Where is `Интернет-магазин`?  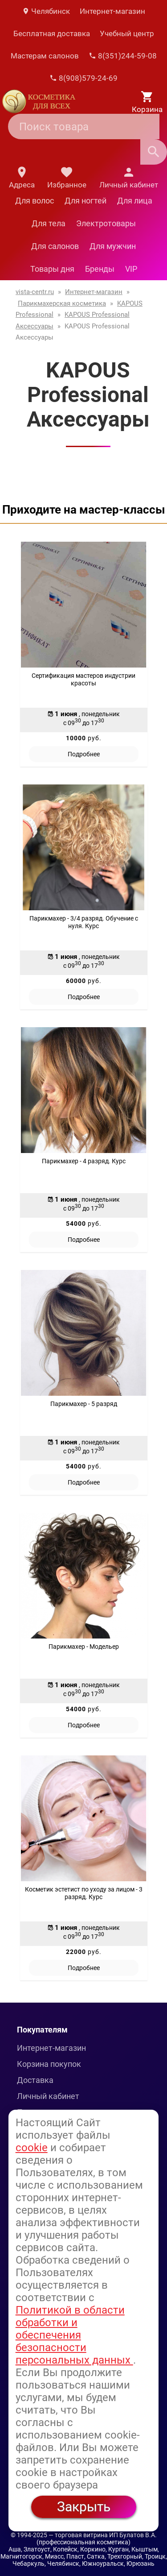
Интернет-магазин is located at coordinates (112, 11).